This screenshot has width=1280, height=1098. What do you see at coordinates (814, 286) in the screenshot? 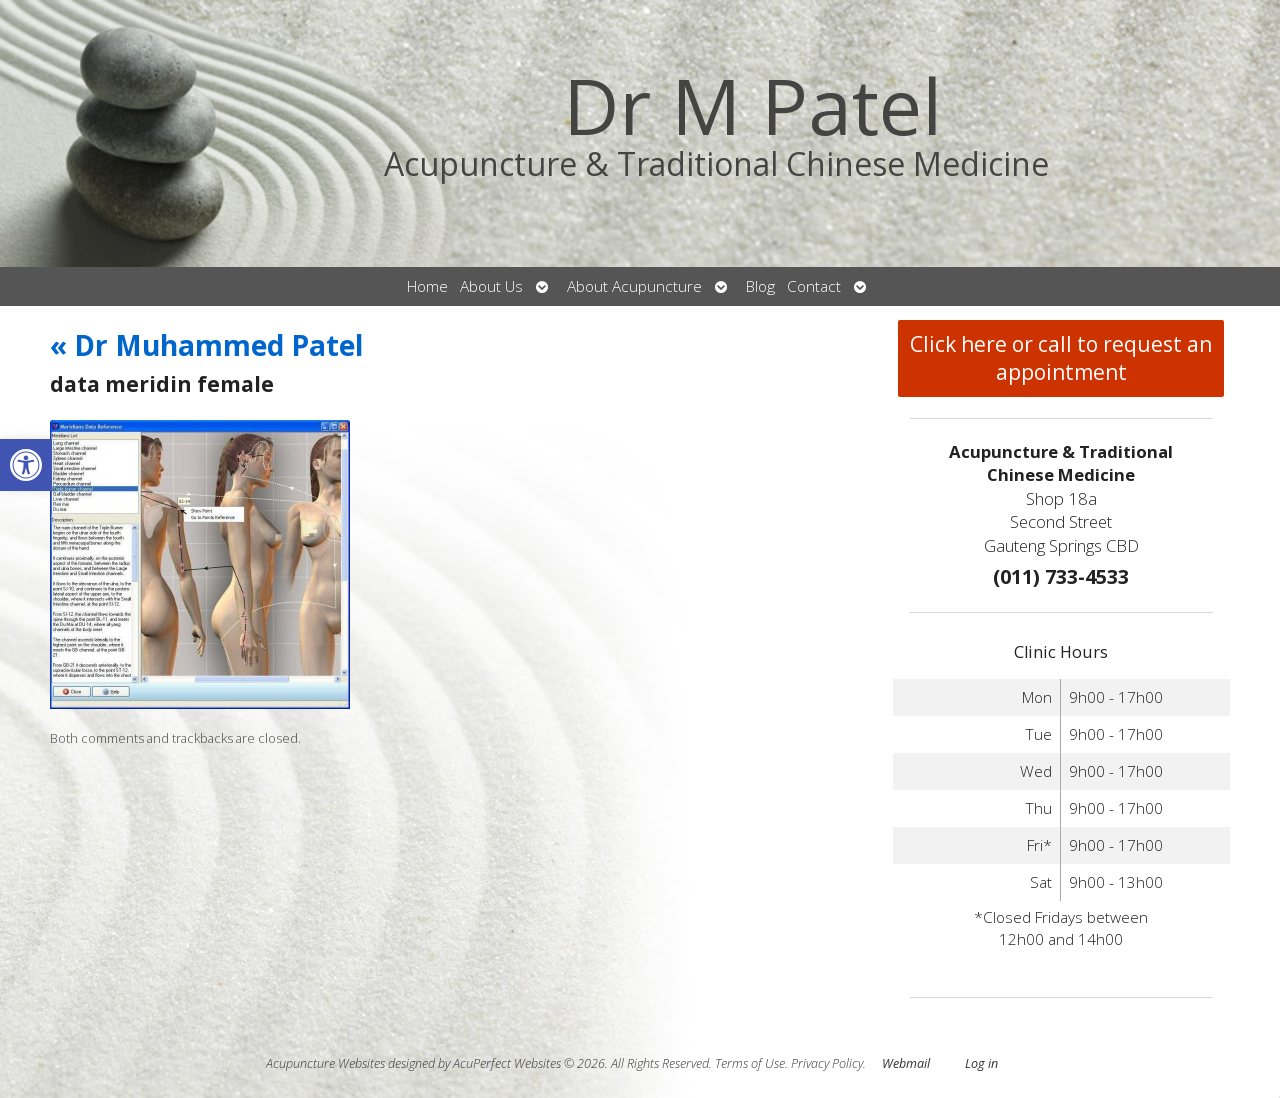
I see `Contact` at bounding box center [814, 286].